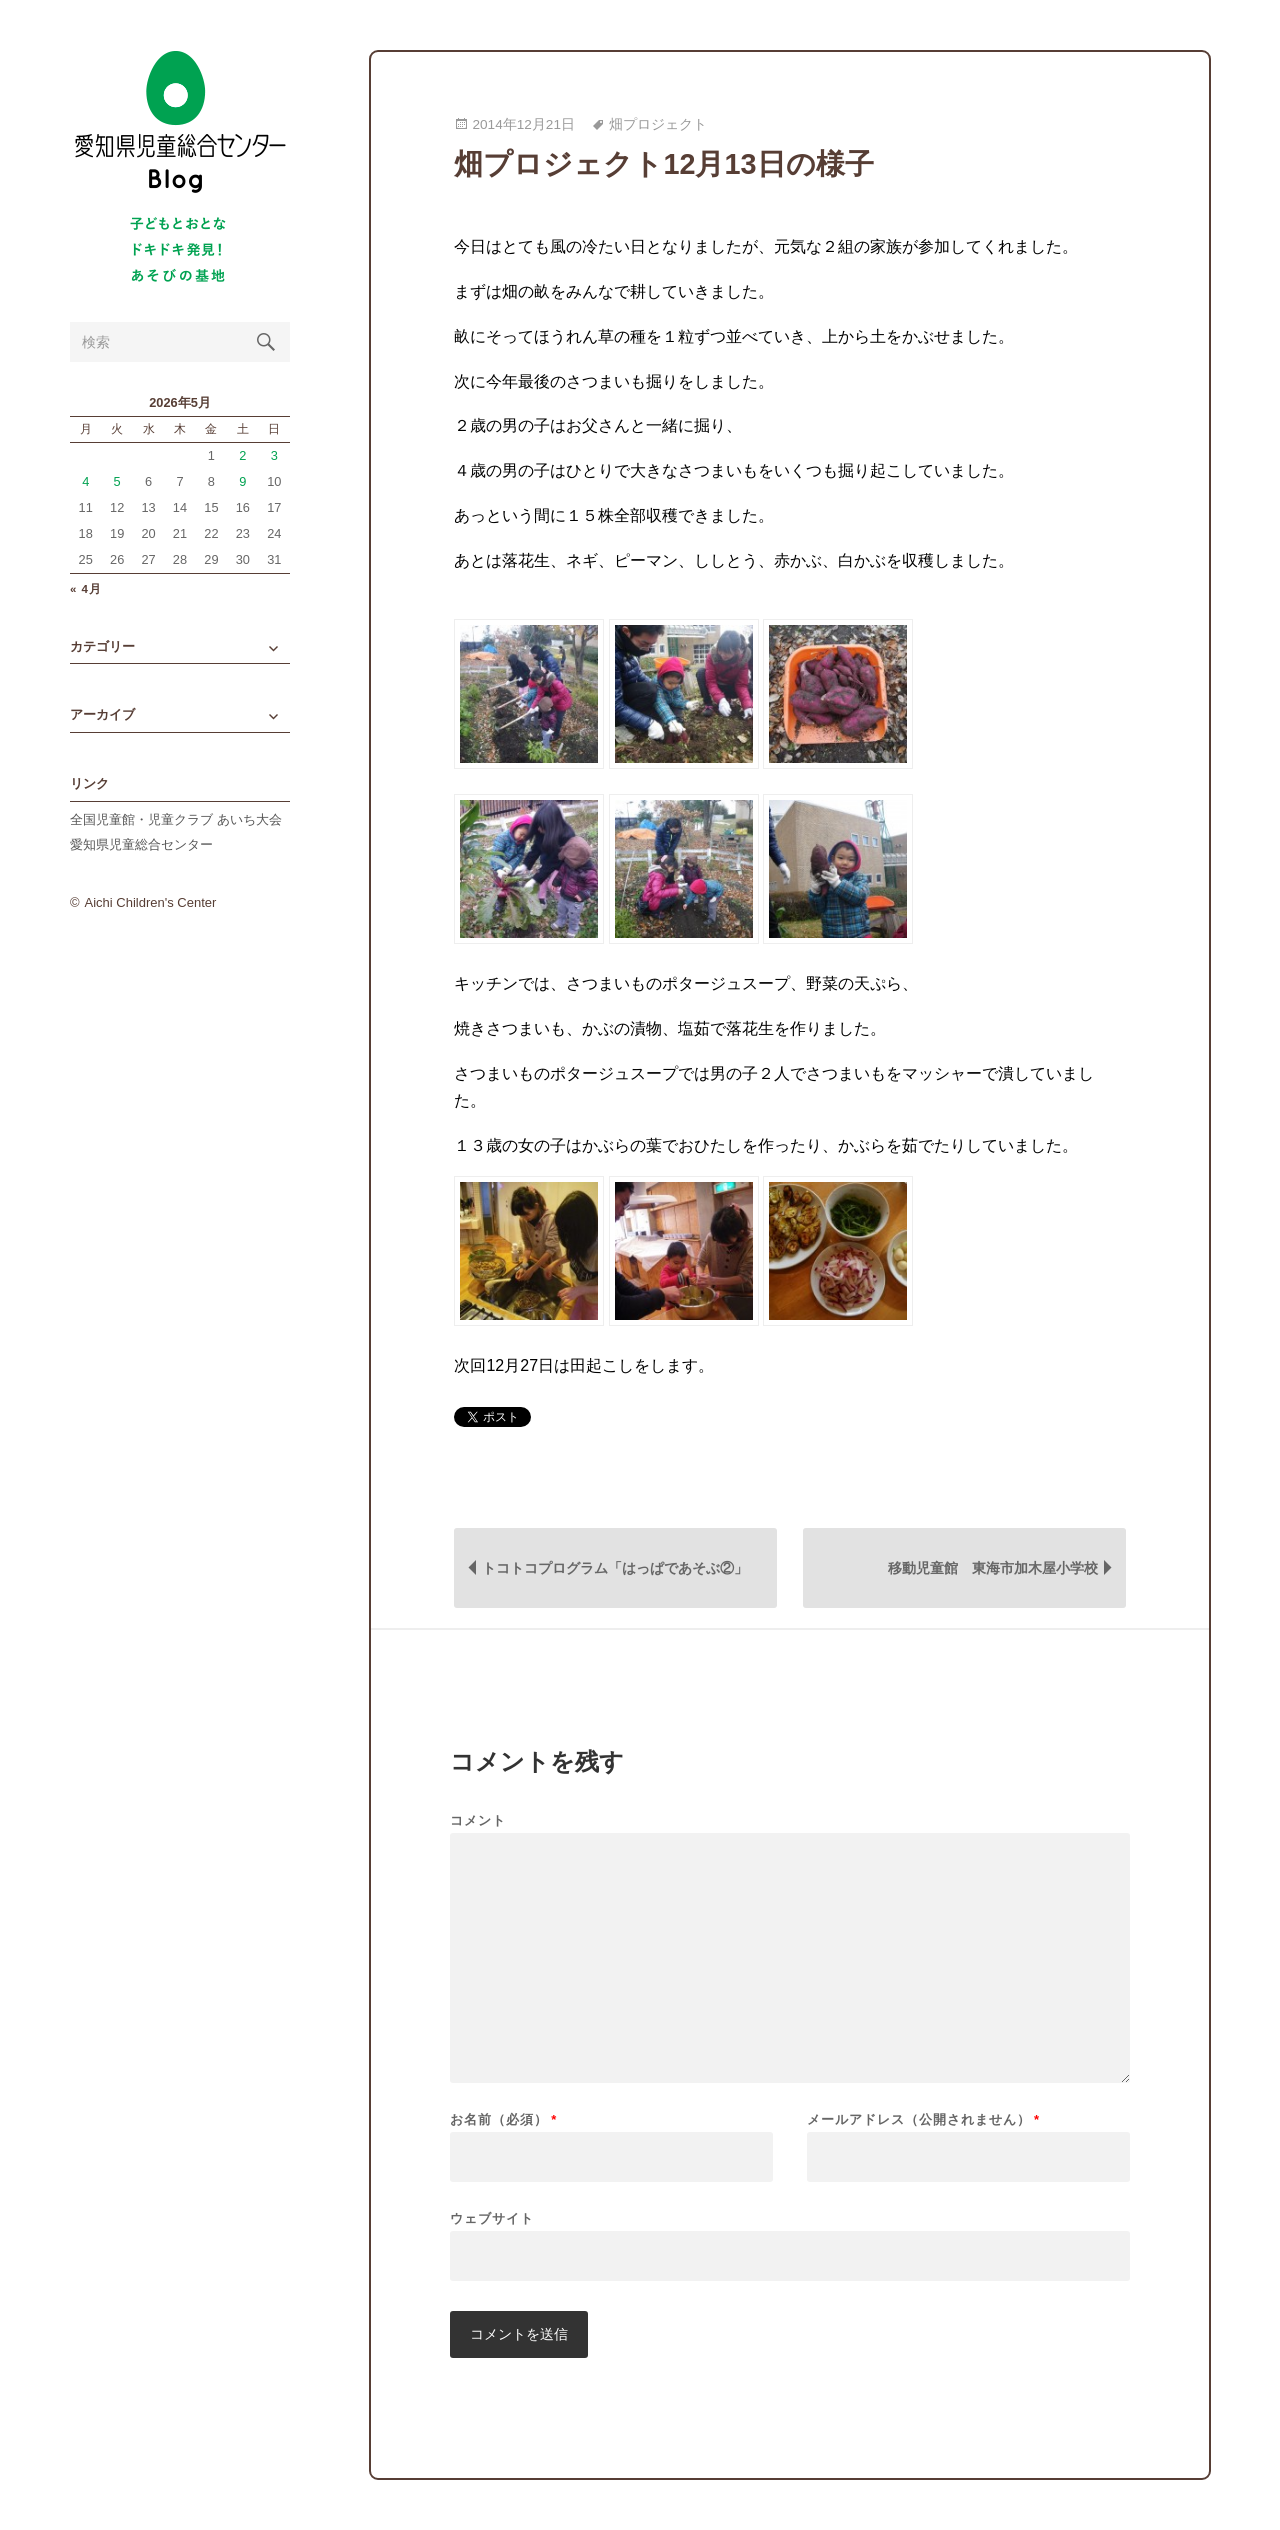  Describe the element at coordinates (923, 2119) in the screenshot. I see `メールアドレス（公開されません）` at that location.